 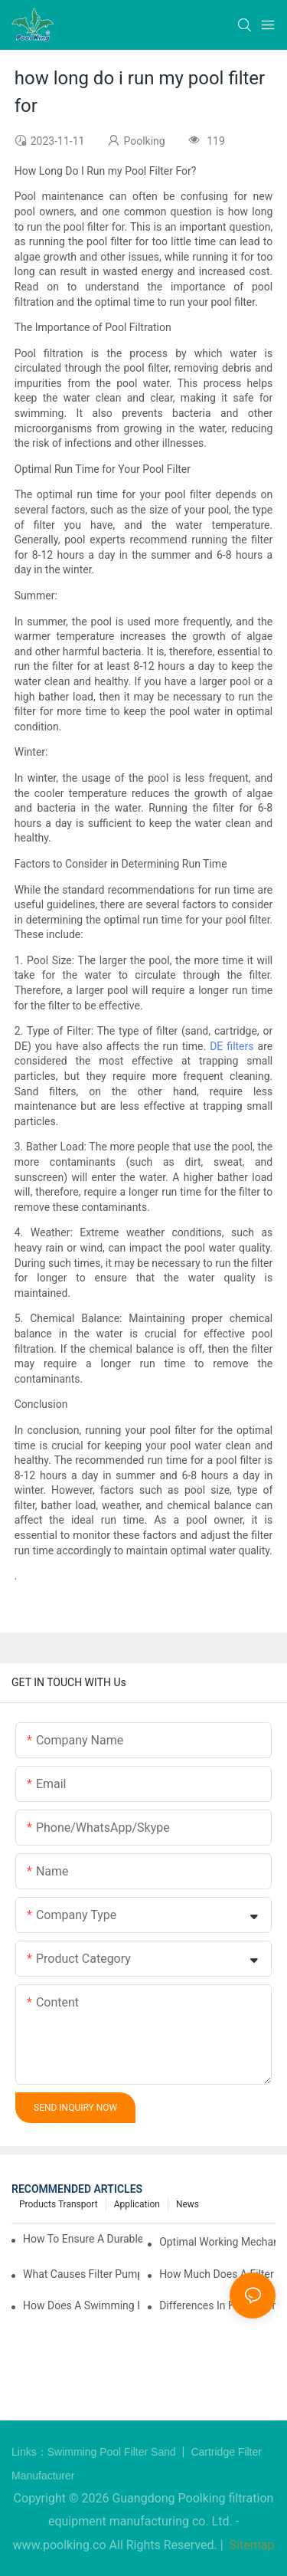 What do you see at coordinates (231, 1046) in the screenshot?
I see `DE filters` at bounding box center [231, 1046].